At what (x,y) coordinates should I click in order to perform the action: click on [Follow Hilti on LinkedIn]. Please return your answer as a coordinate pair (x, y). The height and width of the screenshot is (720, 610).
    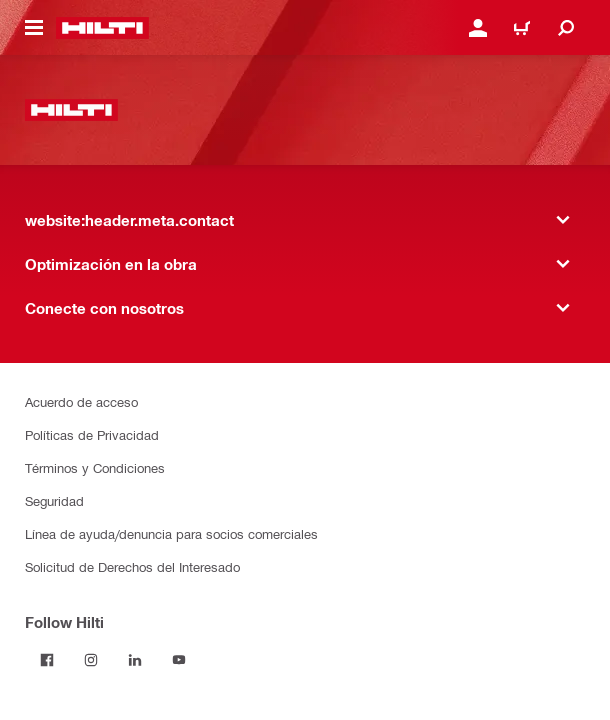
    Looking at the image, I should click on (135, 660).